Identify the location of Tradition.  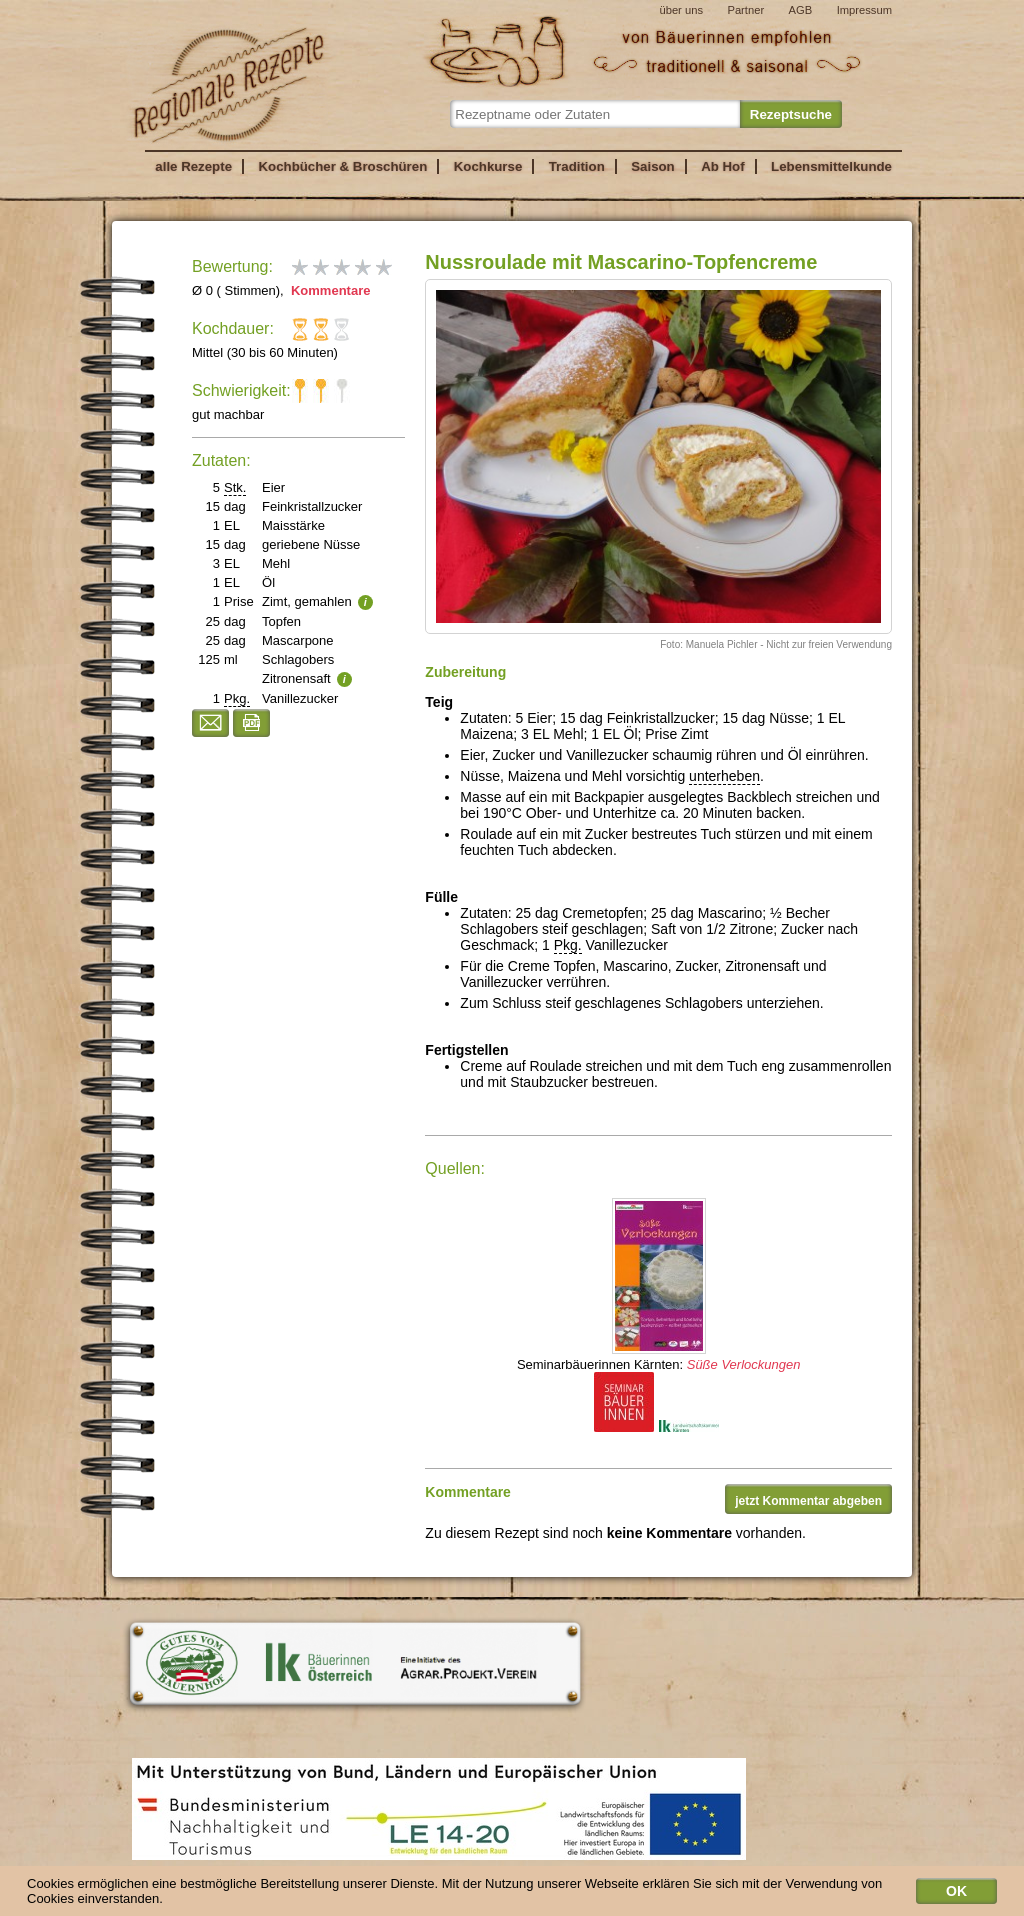
(577, 166).